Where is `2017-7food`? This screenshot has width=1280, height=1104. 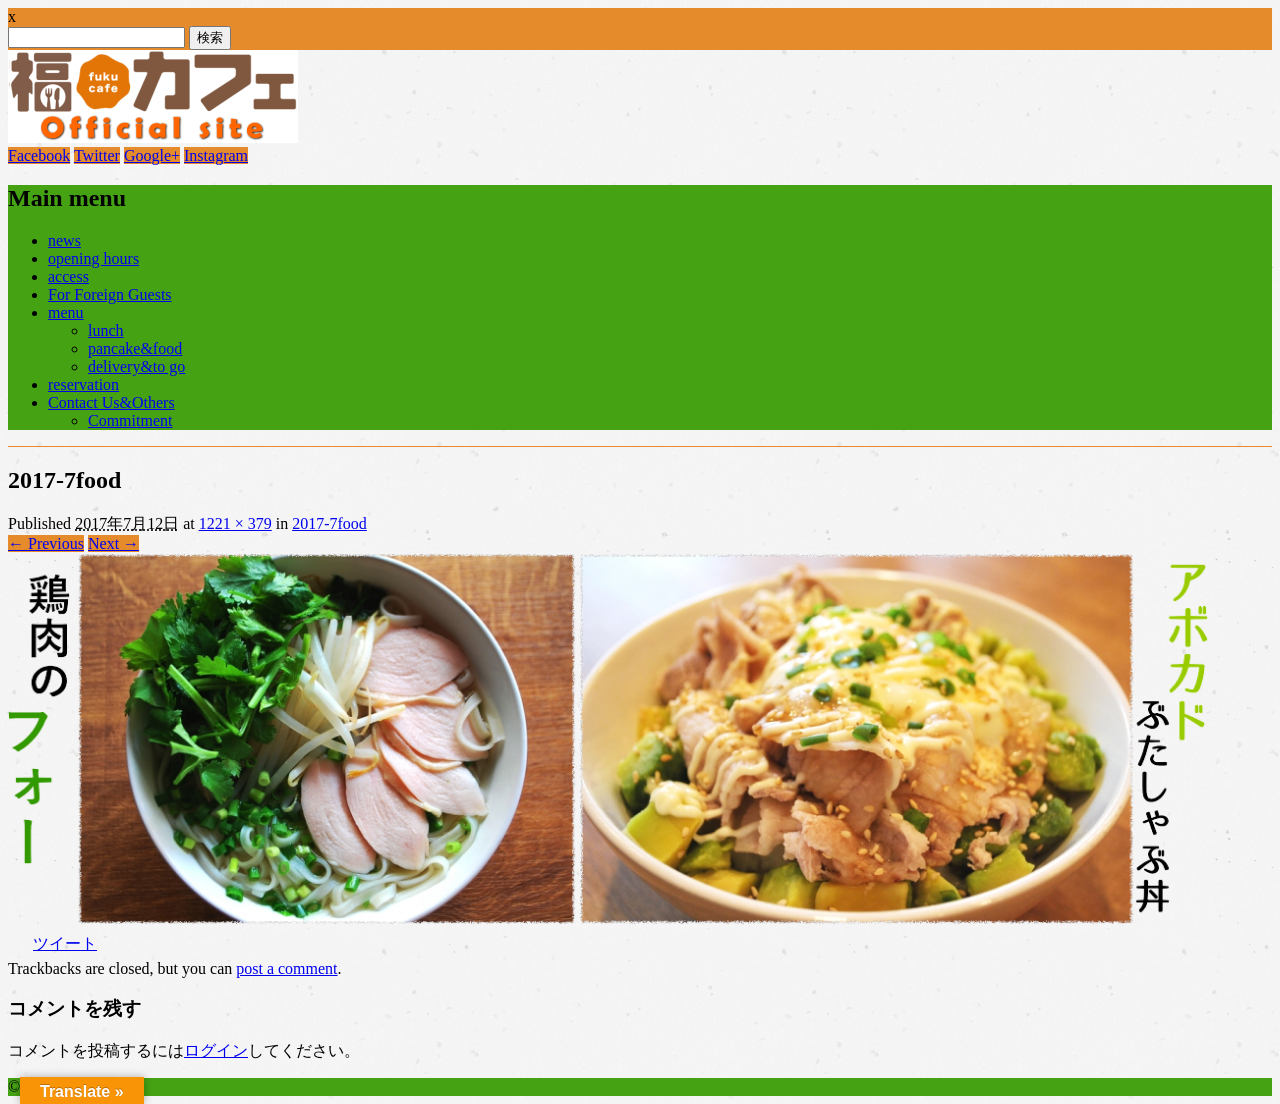 2017-7food is located at coordinates (329, 523).